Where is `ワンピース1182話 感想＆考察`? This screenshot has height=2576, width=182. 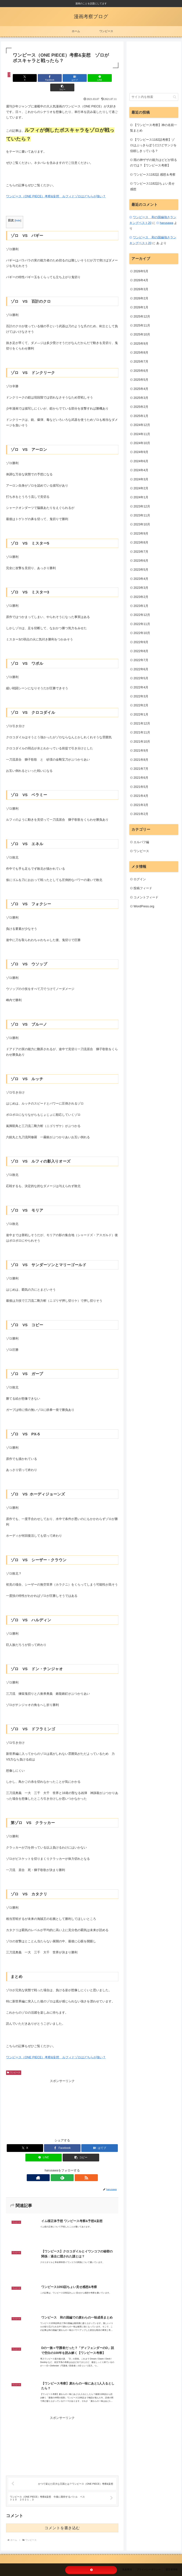 ワンピース1182話 感想＆考察 is located at coordinates (154, 174).